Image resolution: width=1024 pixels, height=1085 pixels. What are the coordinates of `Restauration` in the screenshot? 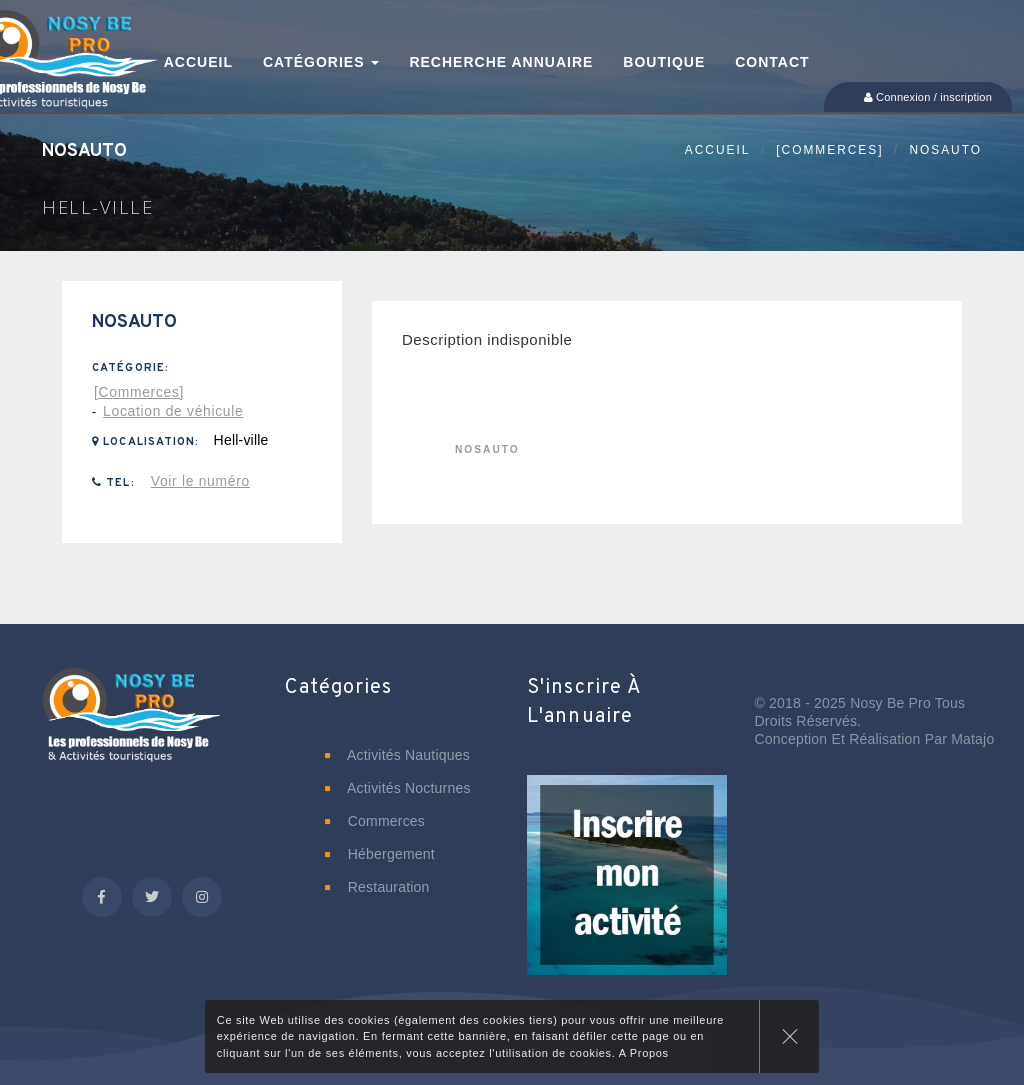 It's located at (377, 887).